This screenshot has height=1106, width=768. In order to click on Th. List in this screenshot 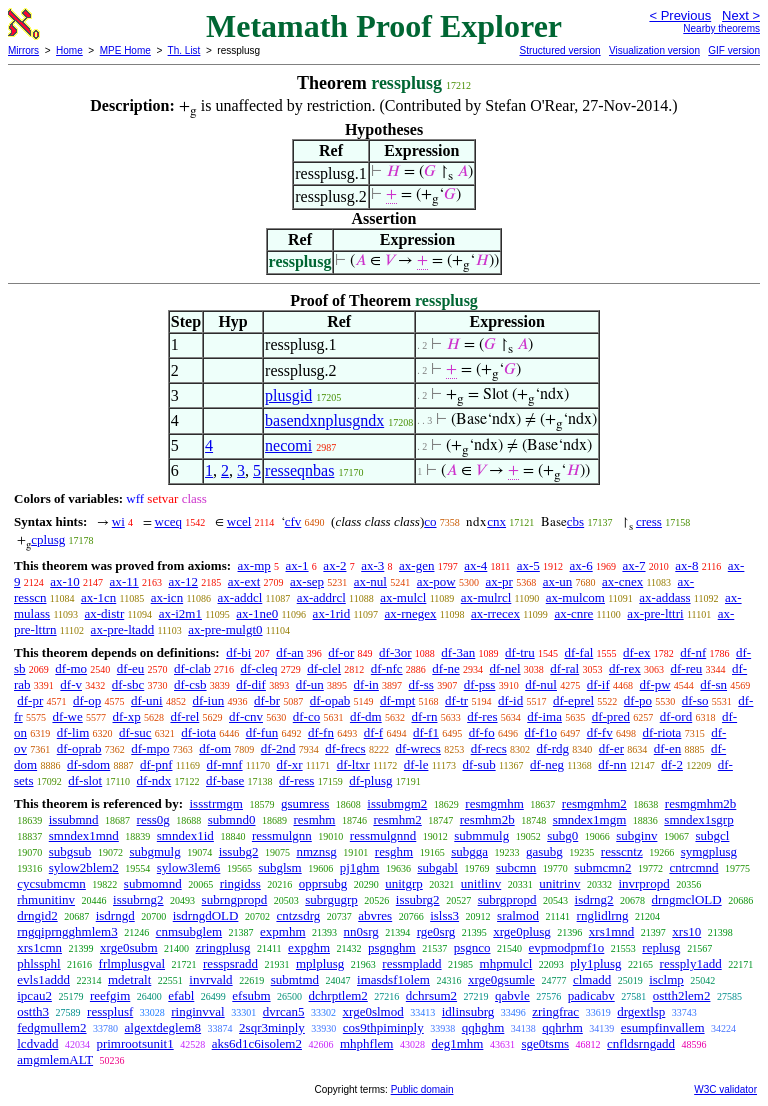, I will do `click(184, 50)`.